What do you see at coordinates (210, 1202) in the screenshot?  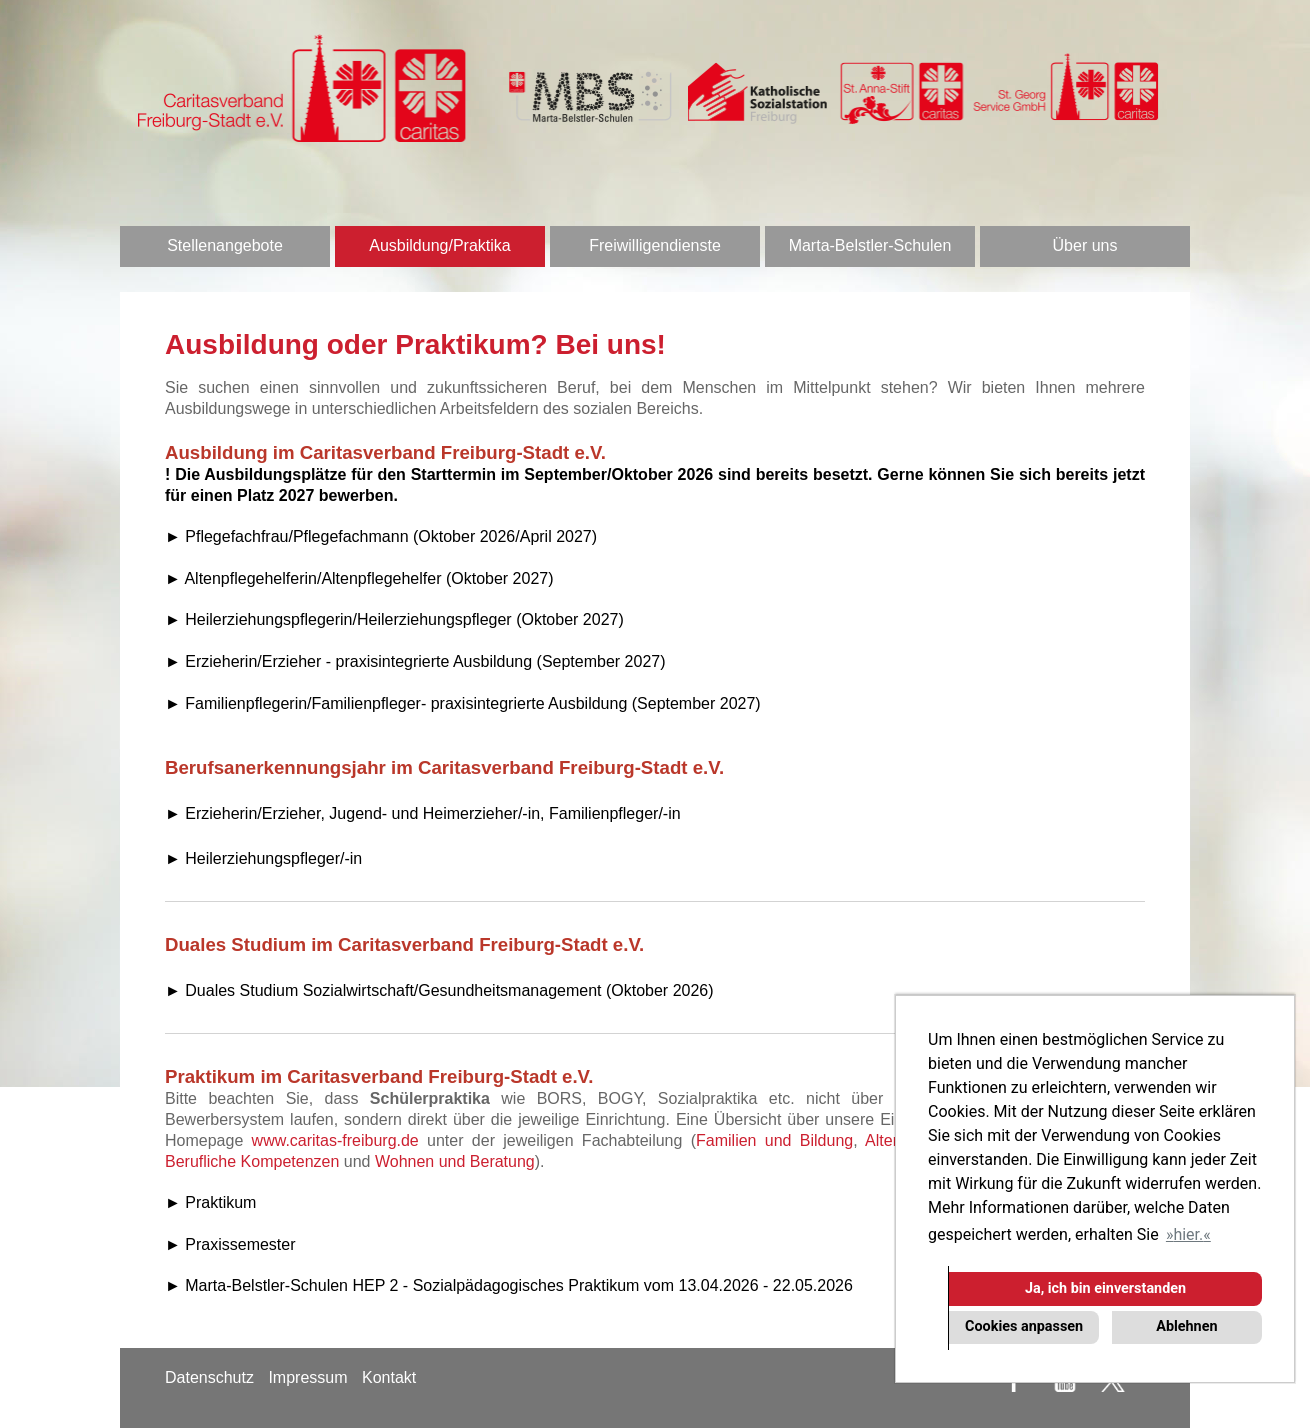 I see `► Praktikum` at bounding box center [210, 1202].